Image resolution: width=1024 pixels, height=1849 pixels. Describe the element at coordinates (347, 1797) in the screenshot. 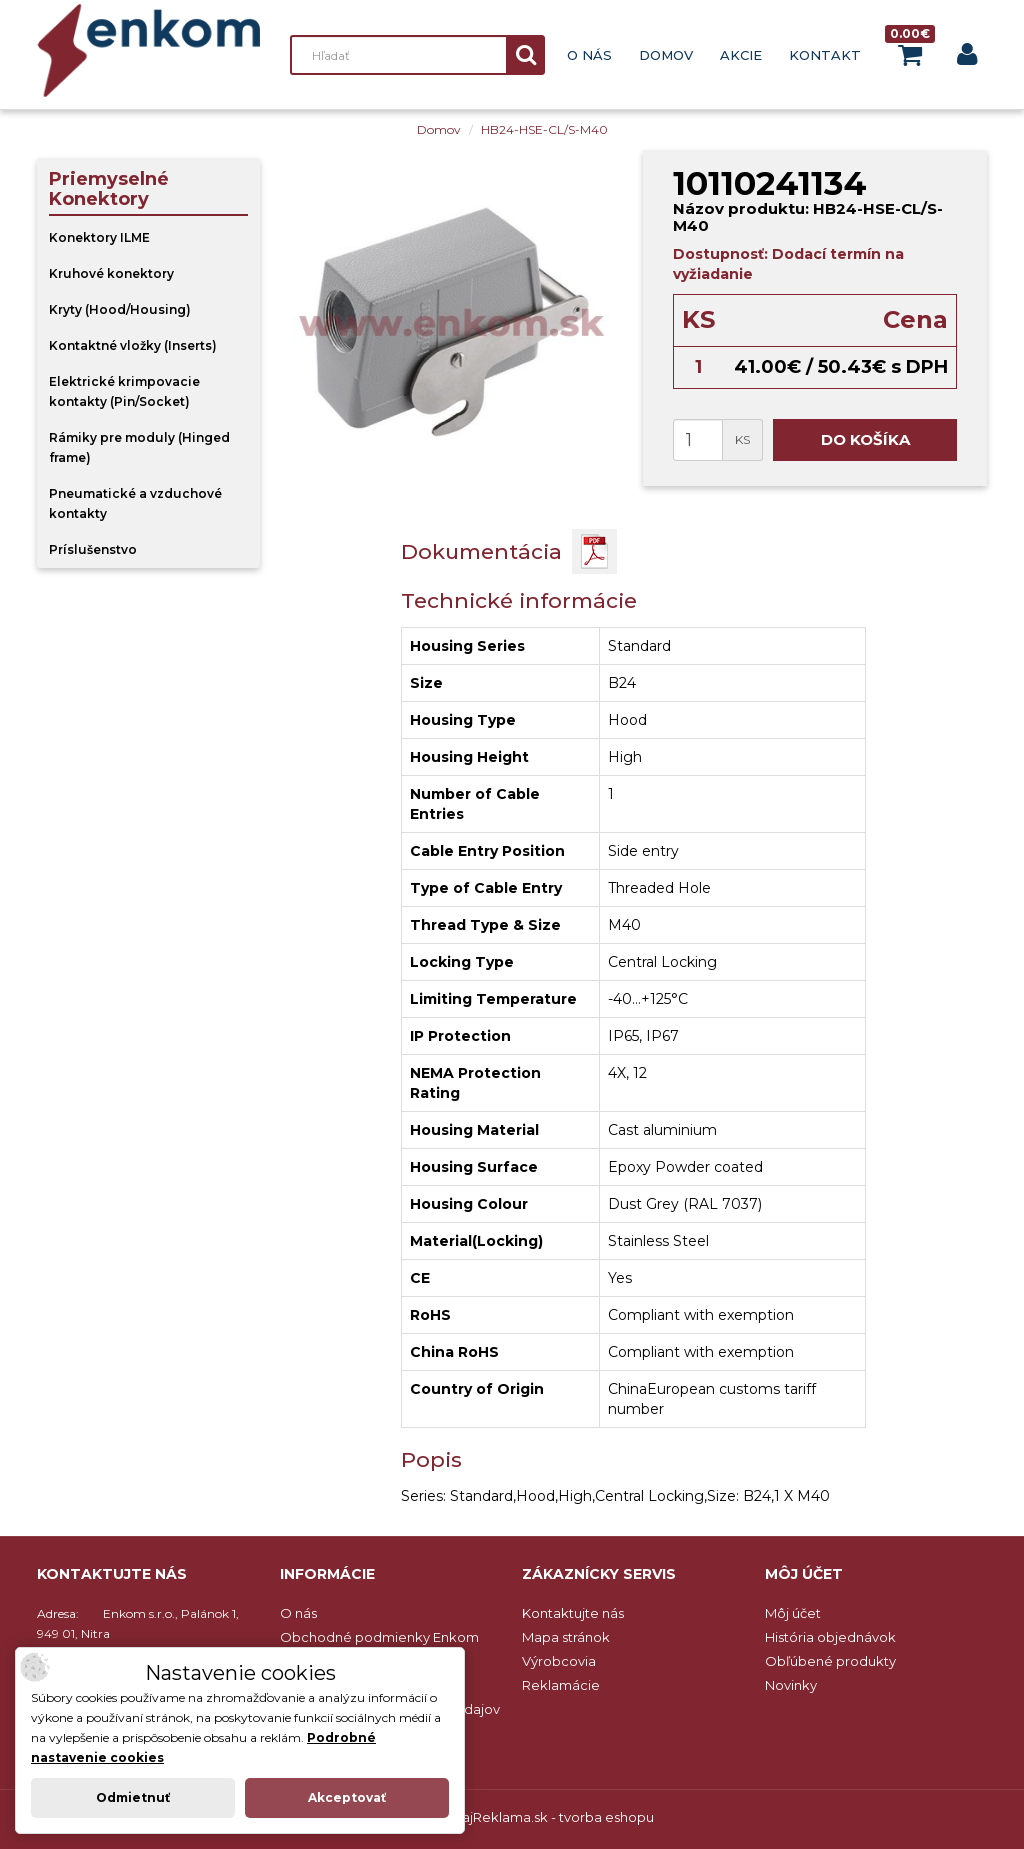

I see `Akceptovať` at that location.